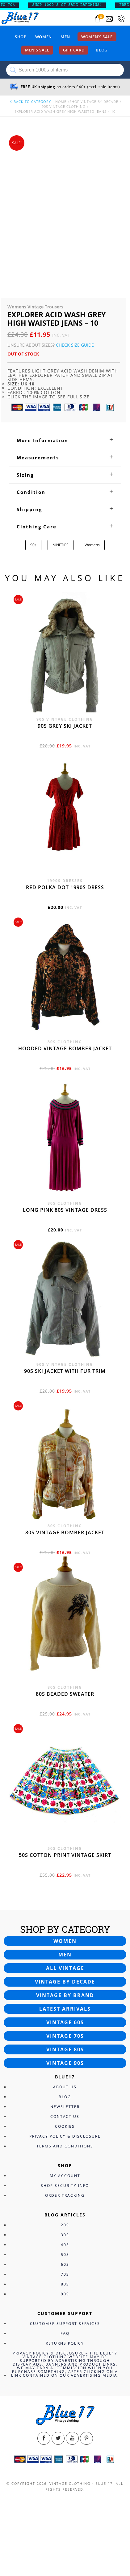  What do you see at coordinates (65, 2274) in the screenshot?
I see `70s` at bounding box center [65, 2274].